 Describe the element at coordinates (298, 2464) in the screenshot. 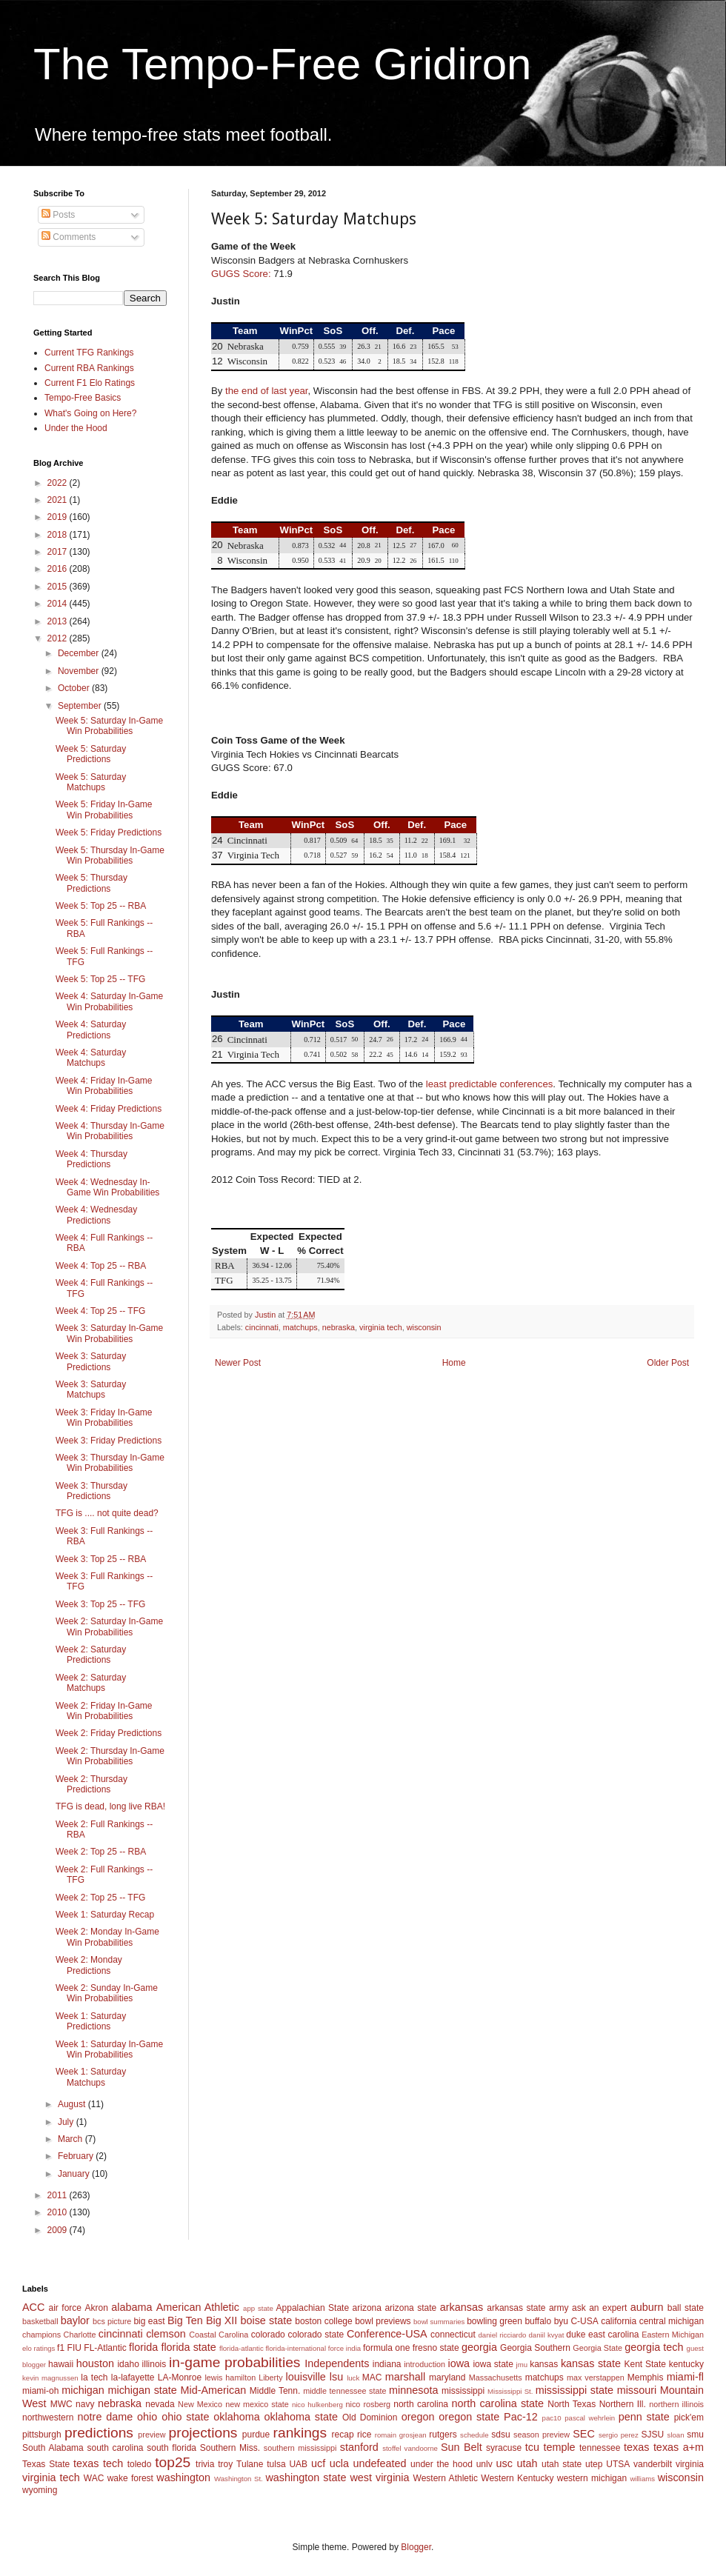

I see `UAB` at that location.